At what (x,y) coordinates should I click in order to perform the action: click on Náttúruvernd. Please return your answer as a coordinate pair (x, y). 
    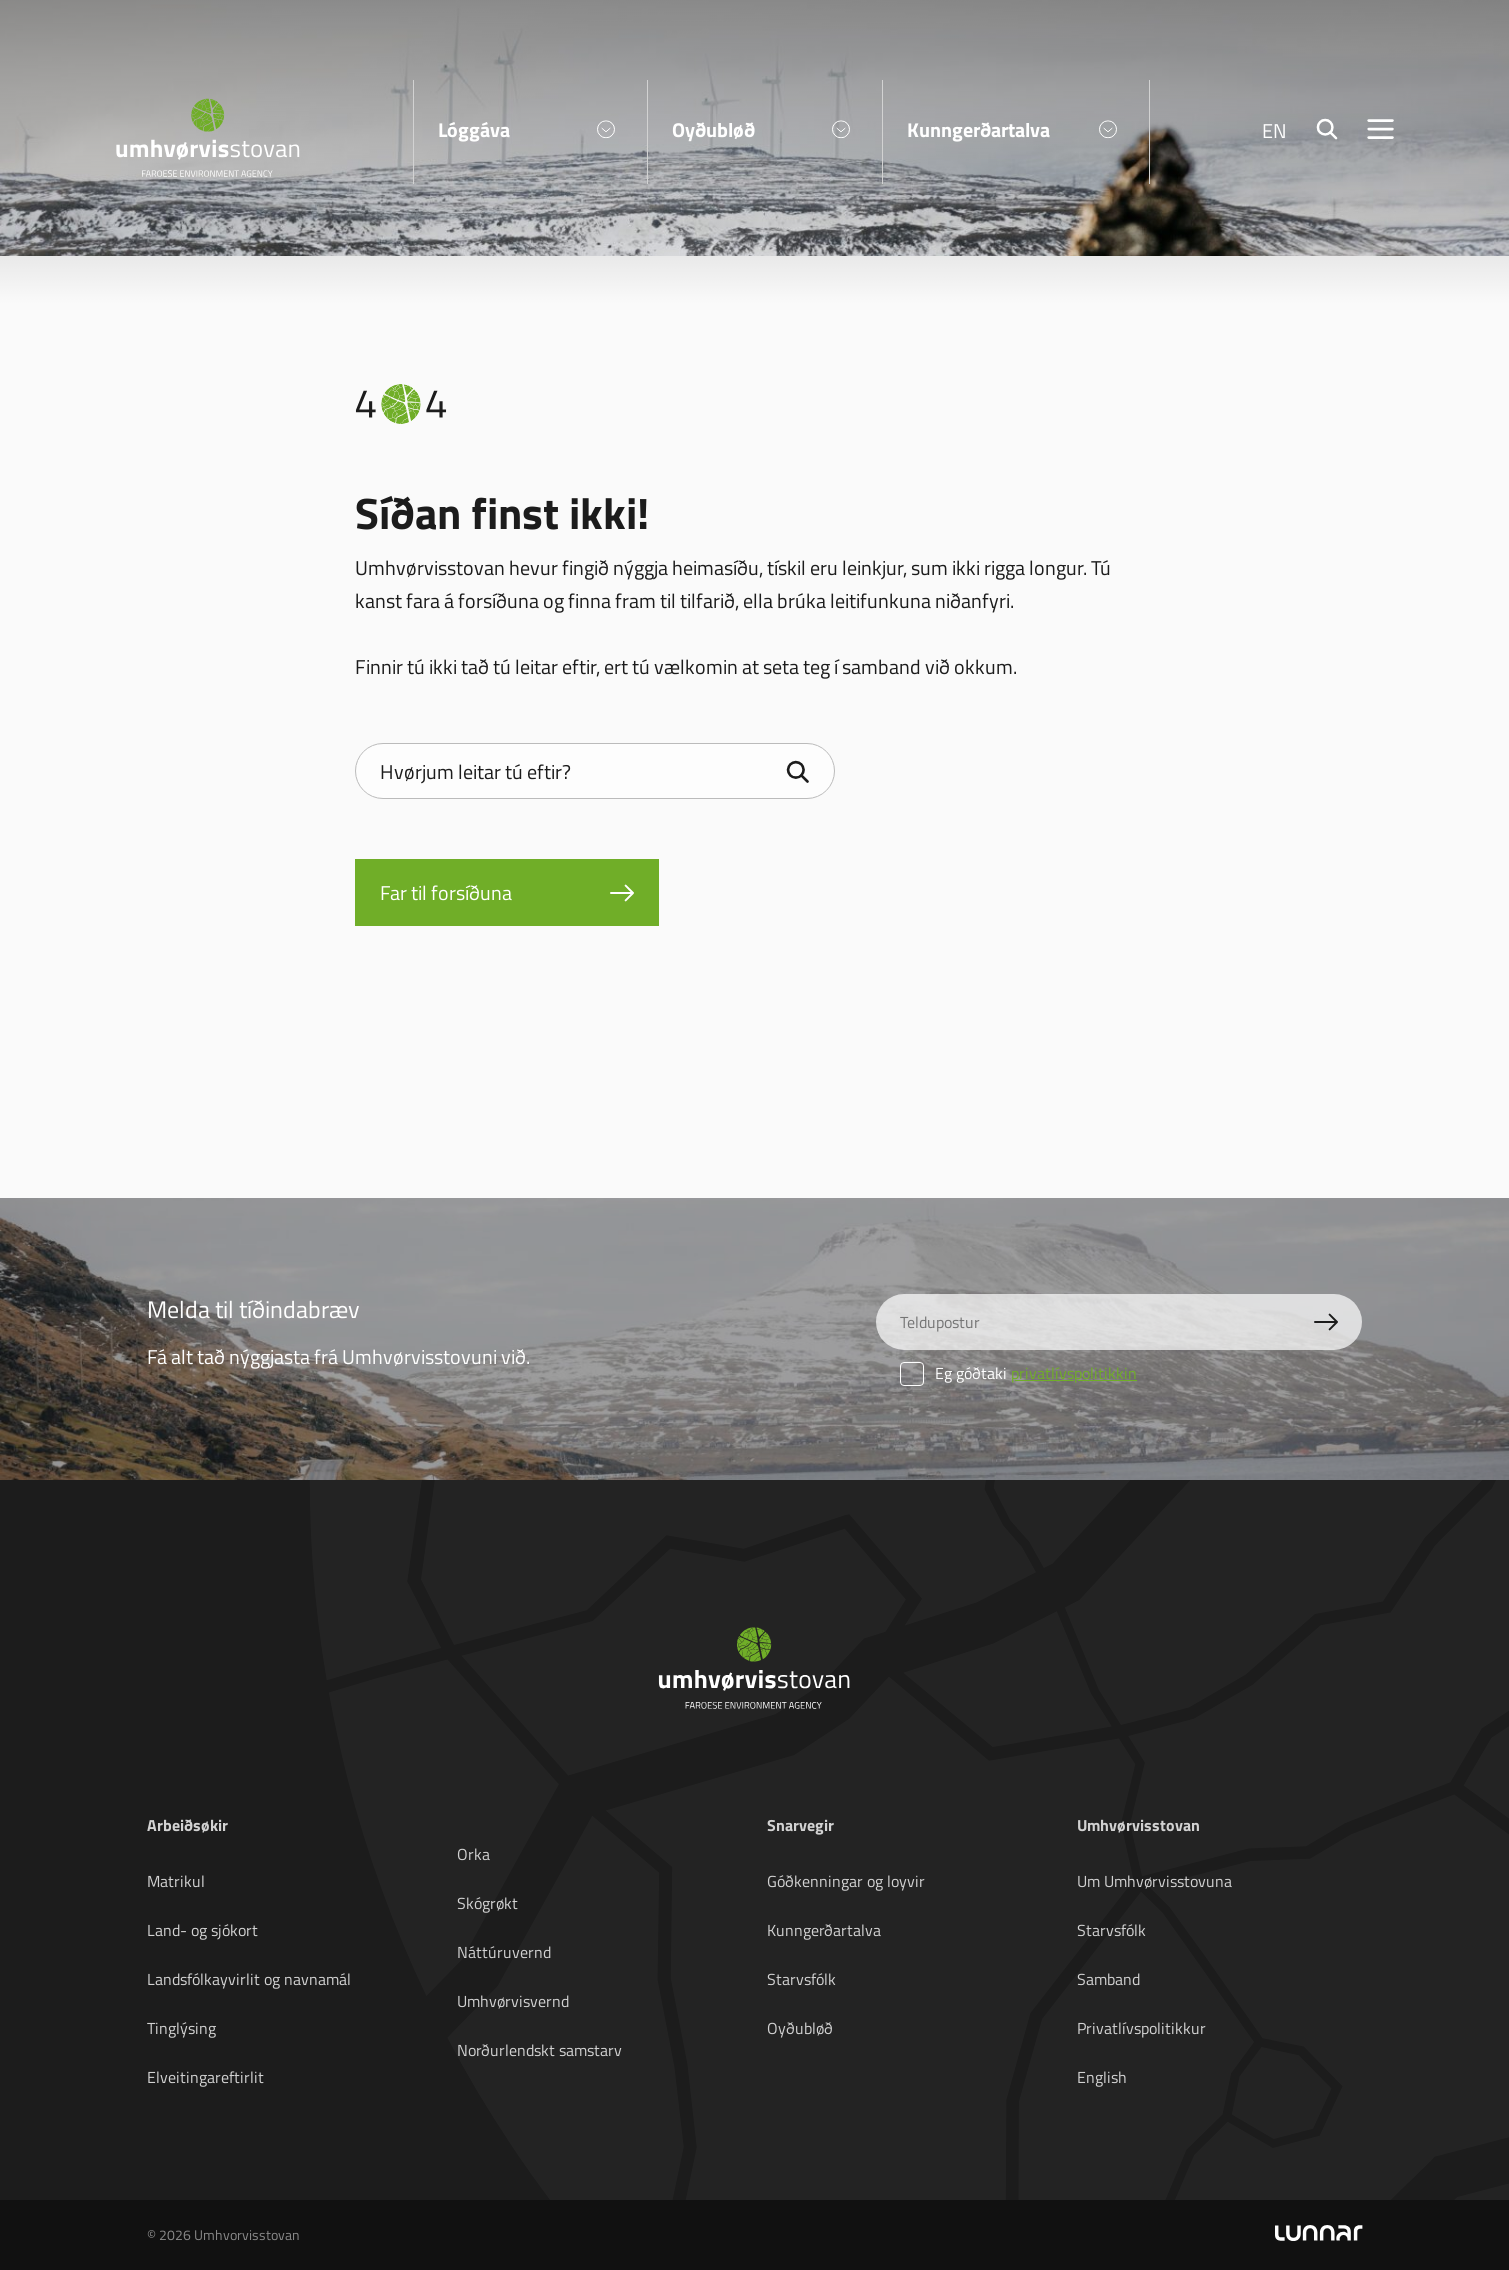
    Looking at the image, I should click on (504, 1952).